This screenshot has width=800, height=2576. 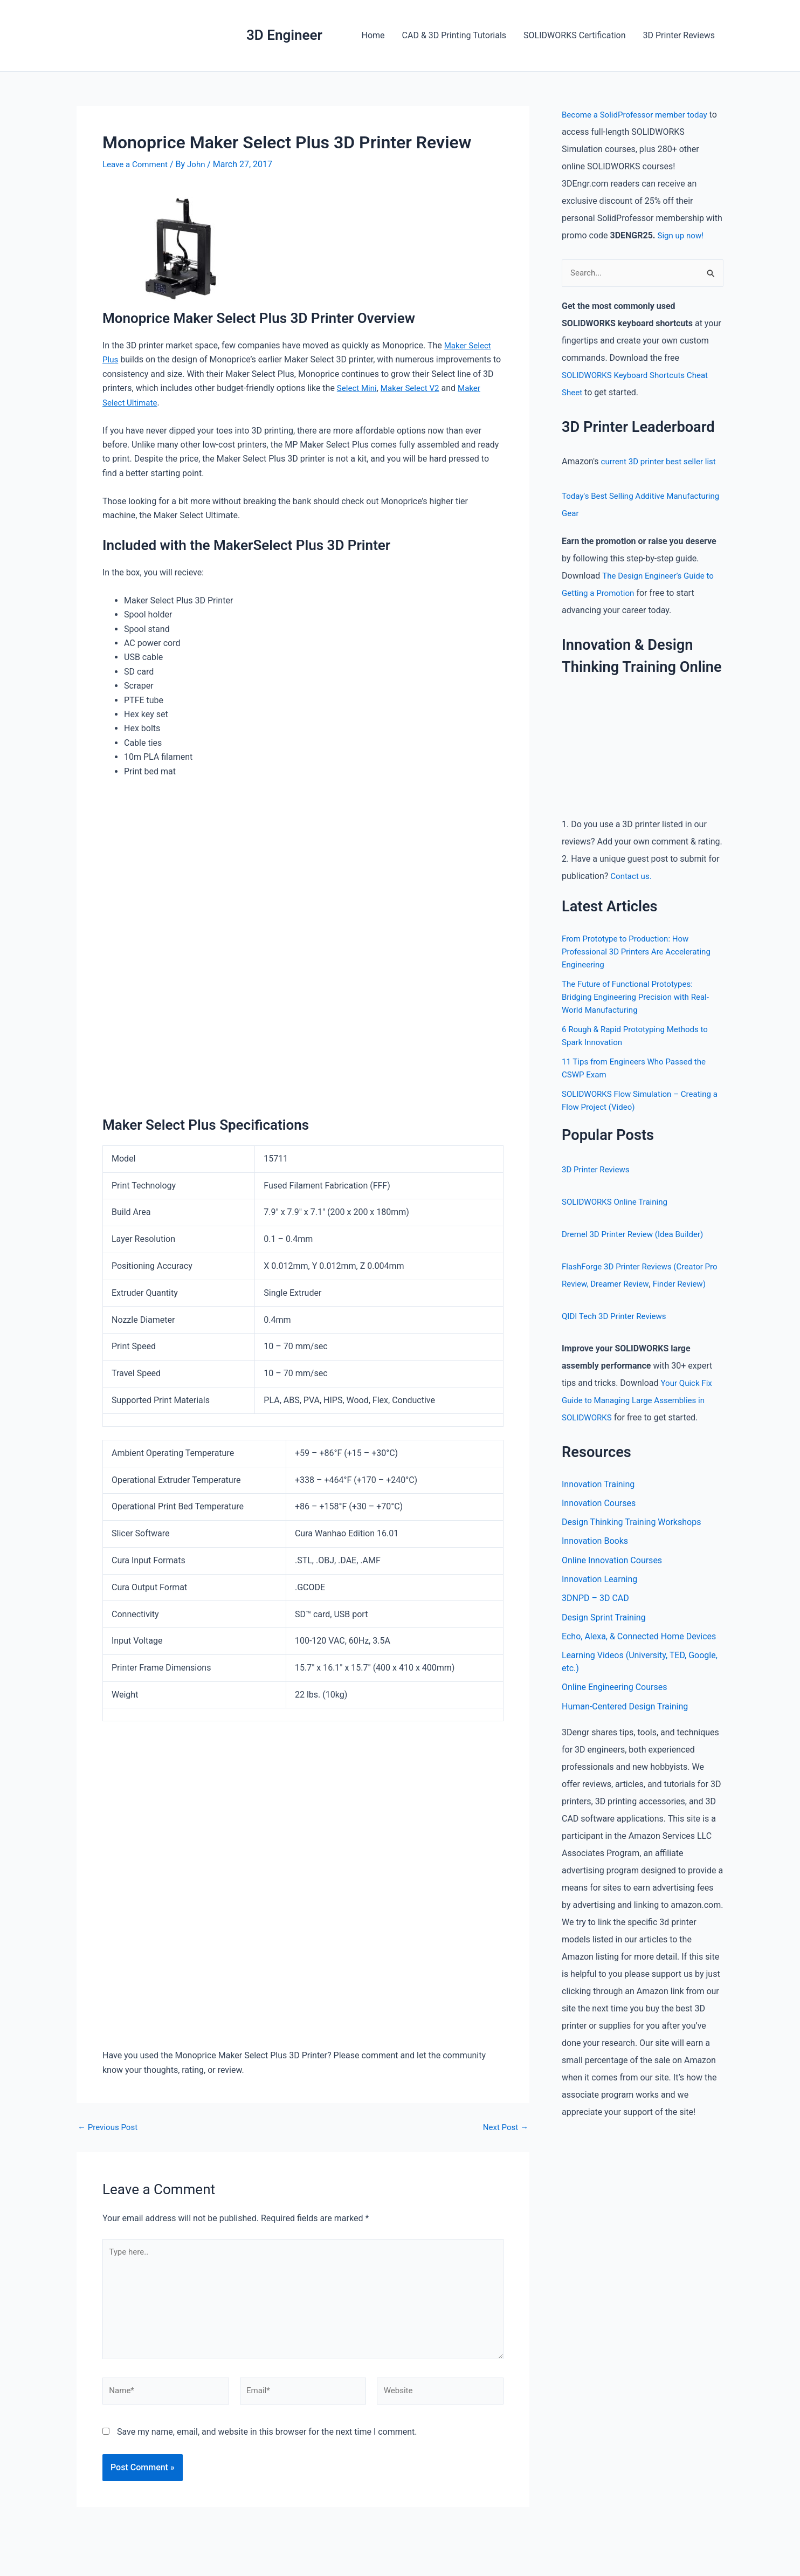 What do you see at coordinates (617, 1334) in the screenshot?
I see `QIDI Tech 3D Printer Reviews` at bounding box center [617, 1334].